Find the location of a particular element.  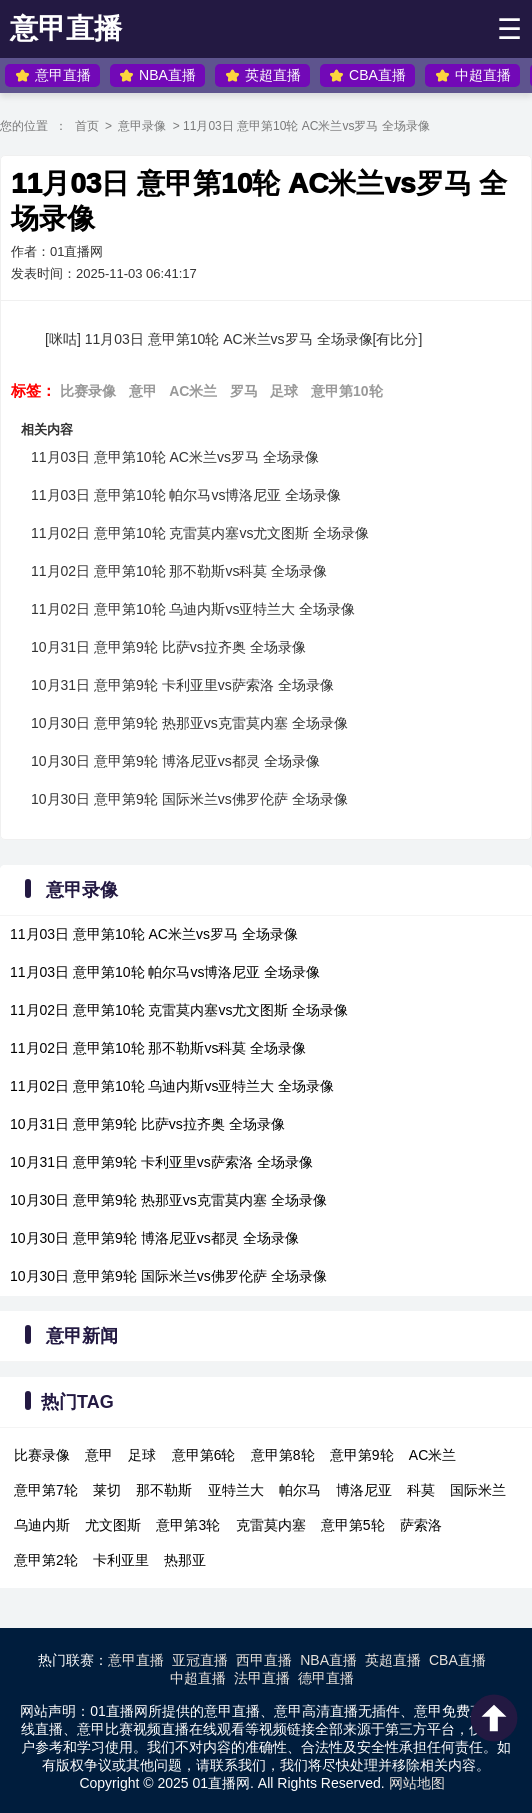

网站地图 is located at coordinates (417, 1783).